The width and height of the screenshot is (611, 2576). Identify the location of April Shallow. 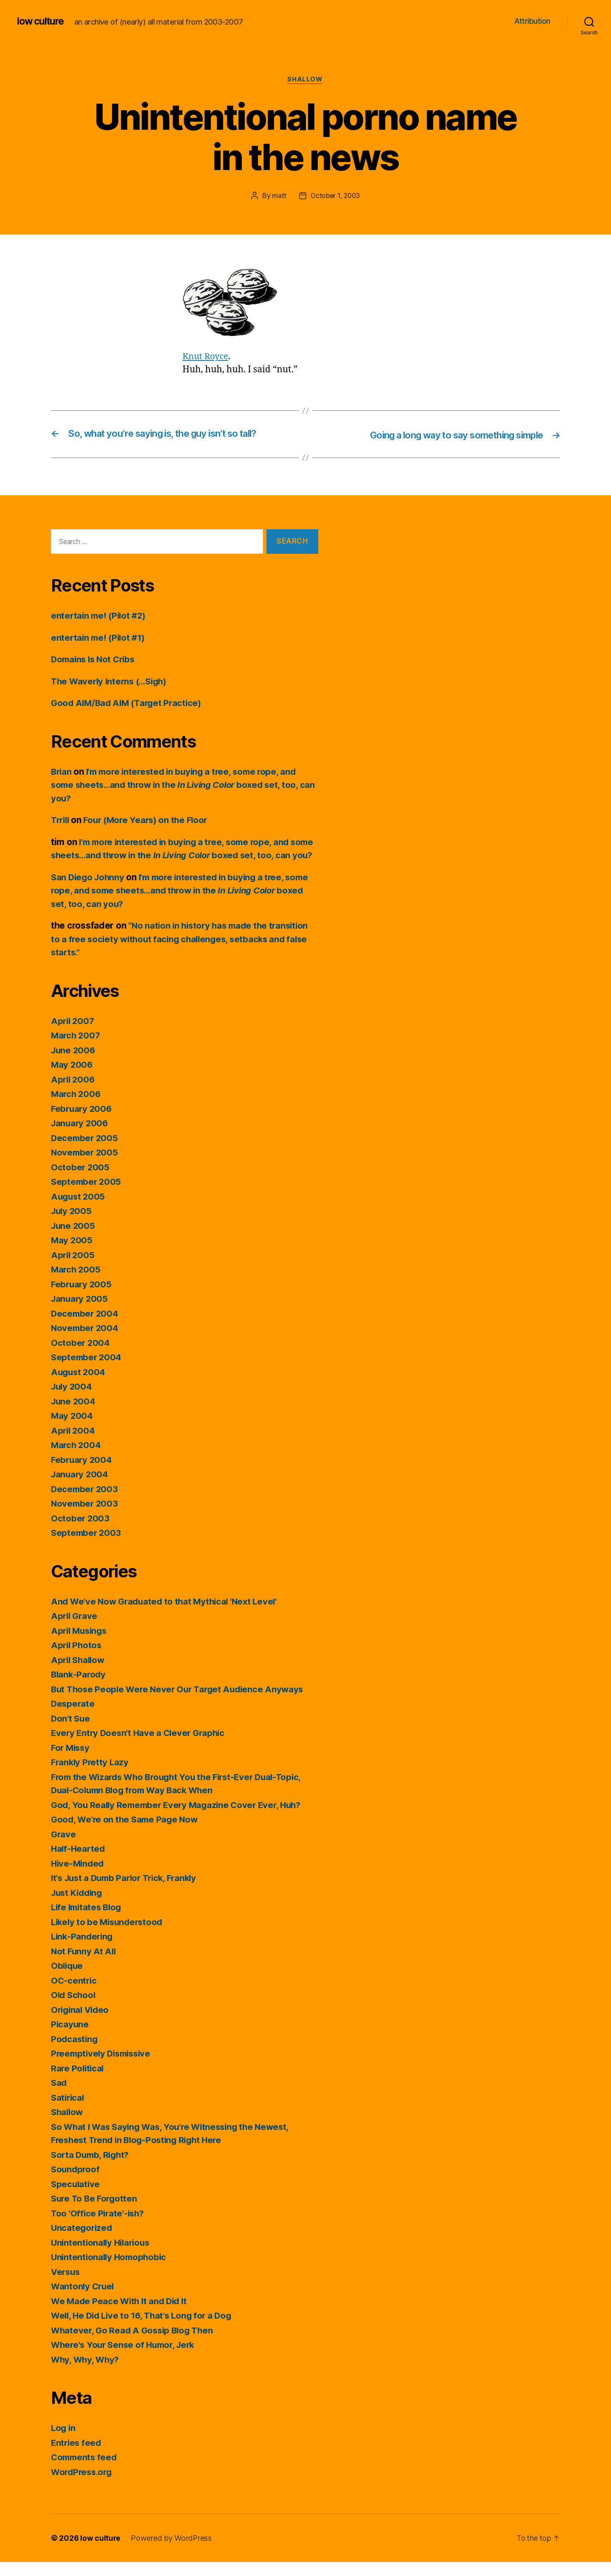
(79, 1674).